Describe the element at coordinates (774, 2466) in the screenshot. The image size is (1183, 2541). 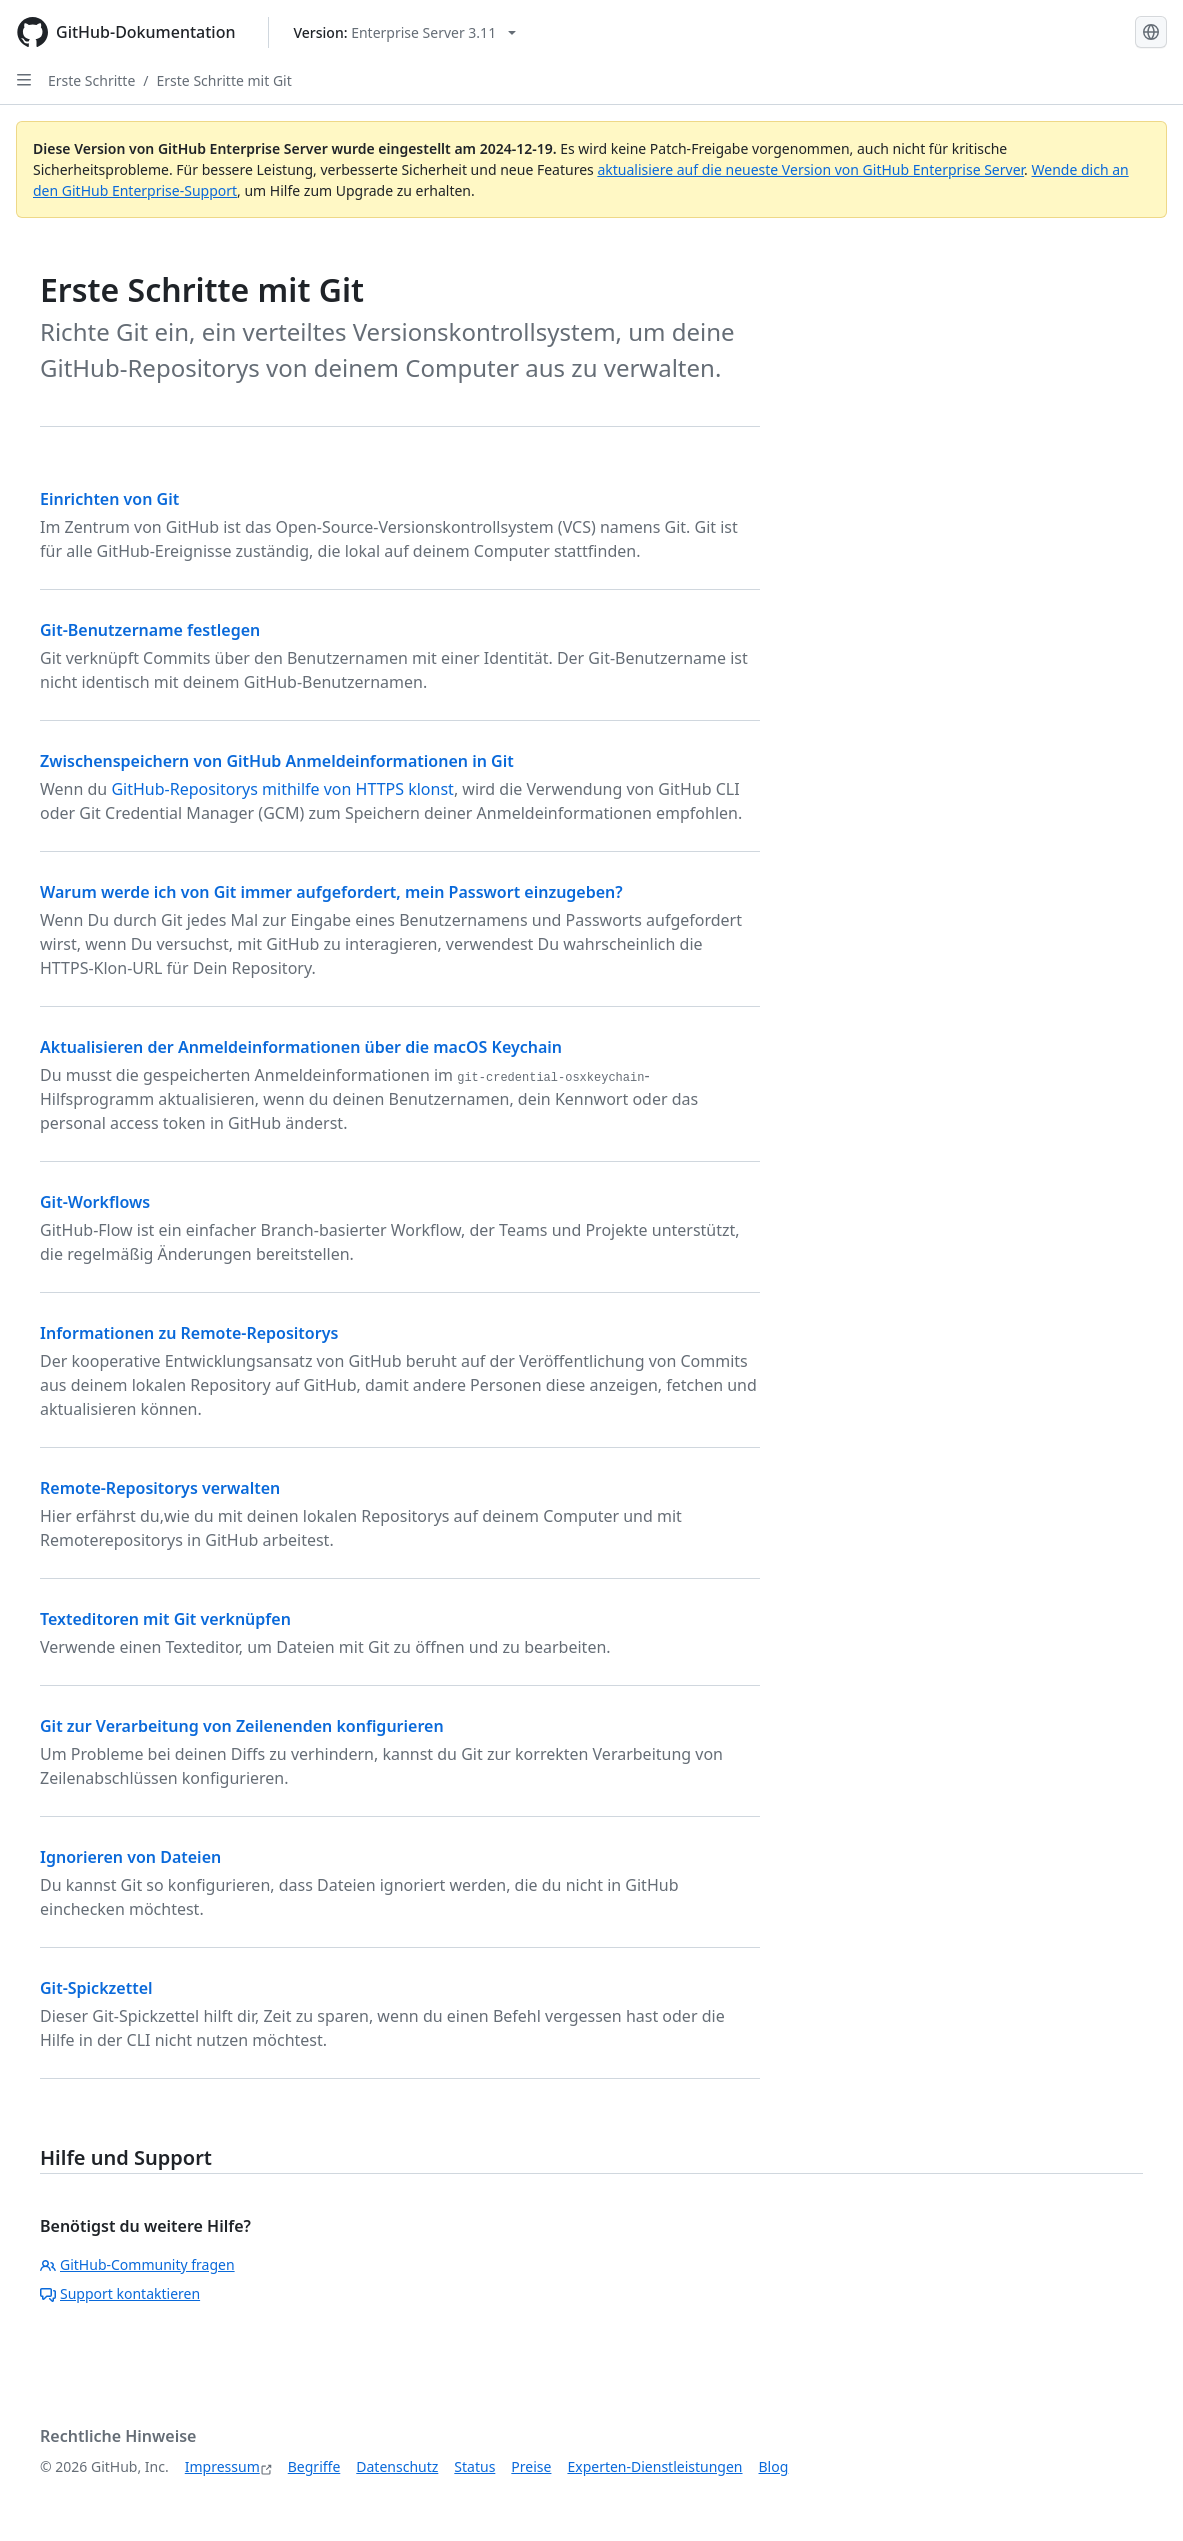
I see `Blog` at that location.